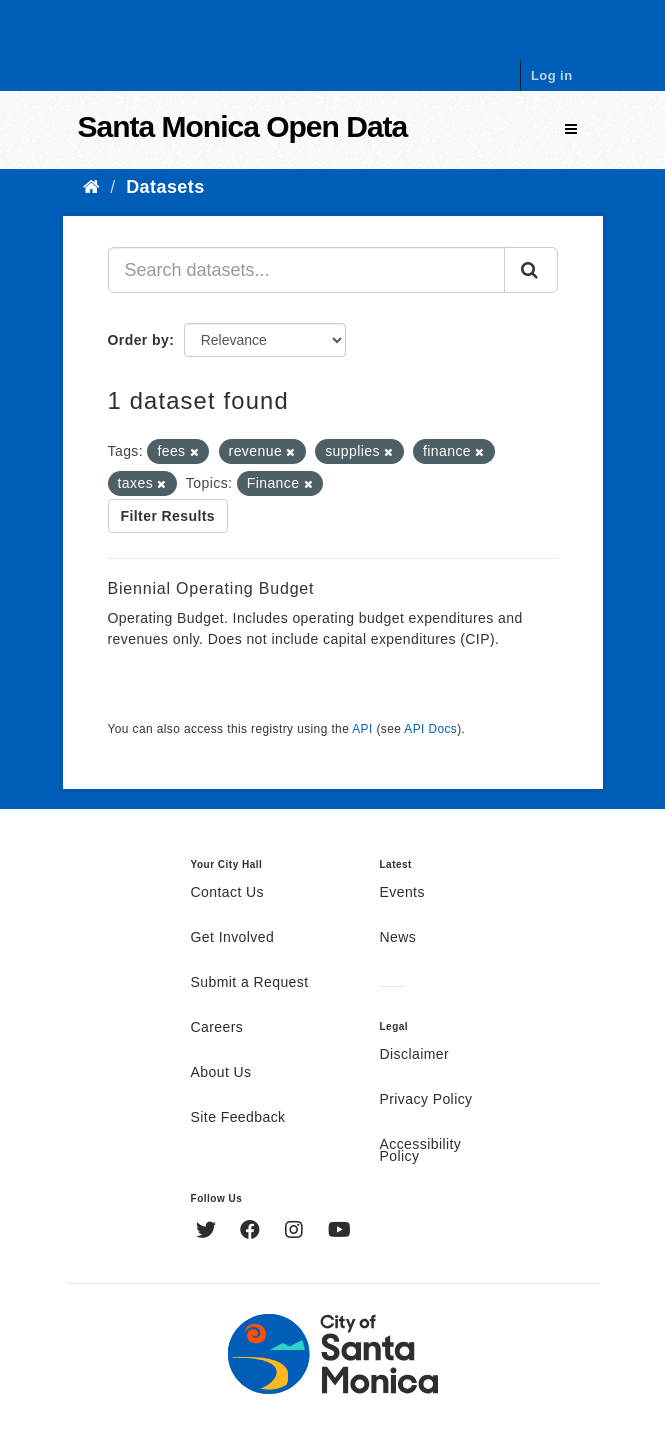 This screenshot has height=1449, width=665. Describe the element at coordinates (296, 1232) in the screenshot. I see `[Instagram]` at that location.